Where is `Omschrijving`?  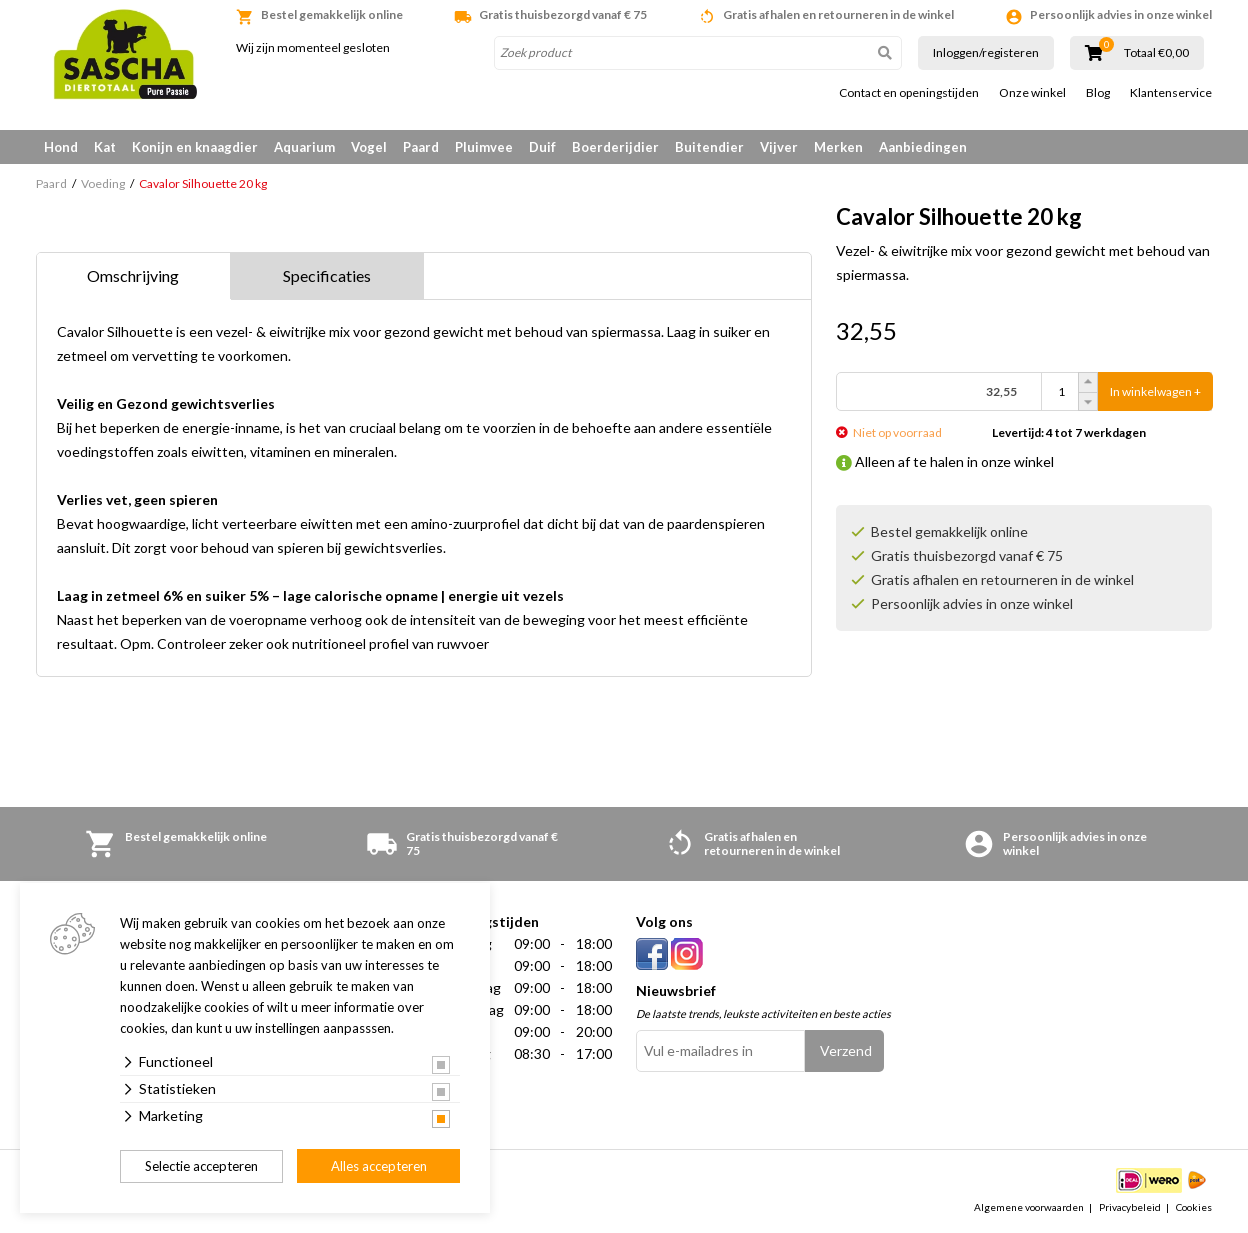
Omschrijving is located at coordinates (133, 275).